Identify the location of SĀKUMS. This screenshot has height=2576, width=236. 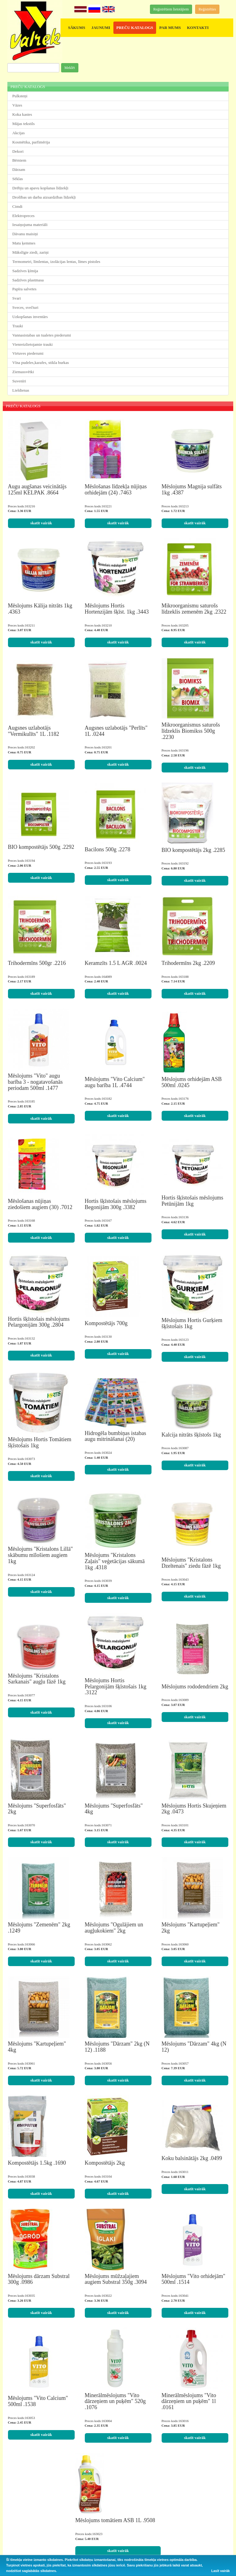
(76, 27).